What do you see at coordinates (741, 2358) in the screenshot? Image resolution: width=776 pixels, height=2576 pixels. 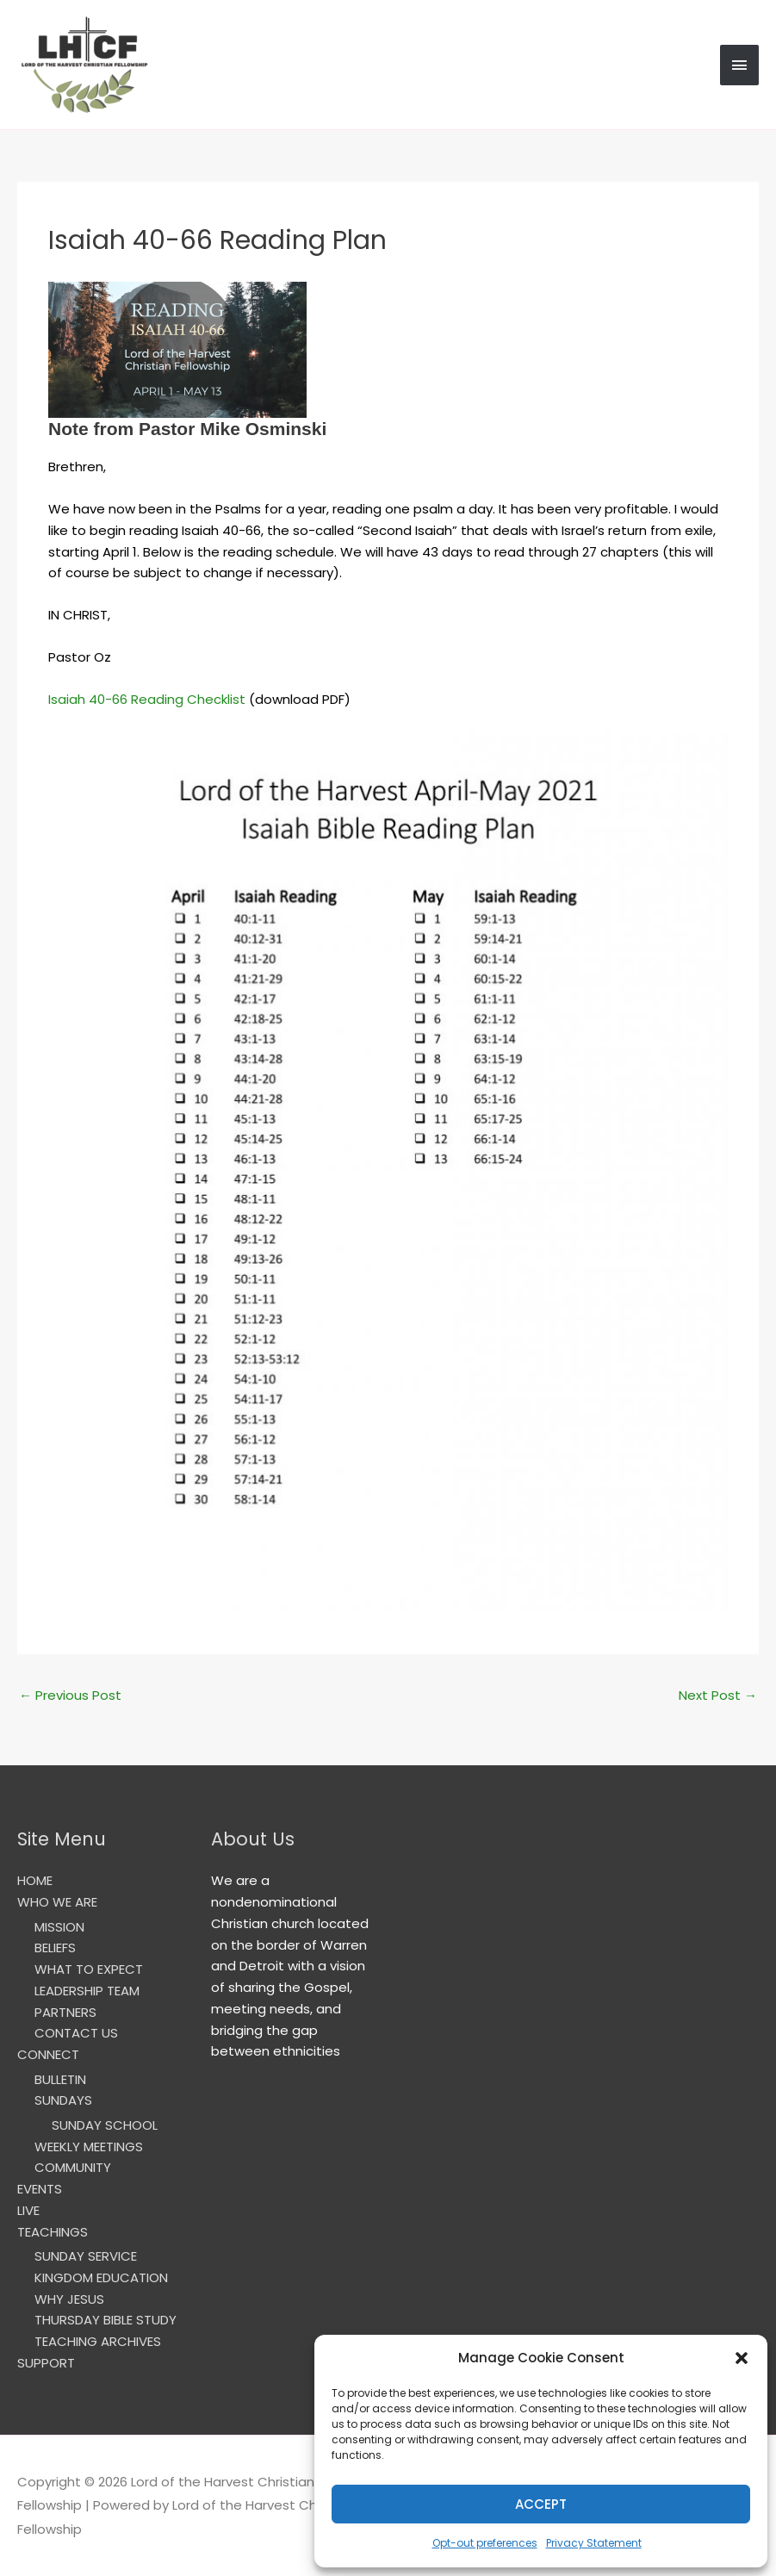 I see `[button]` at bounding box center [741, 2358].